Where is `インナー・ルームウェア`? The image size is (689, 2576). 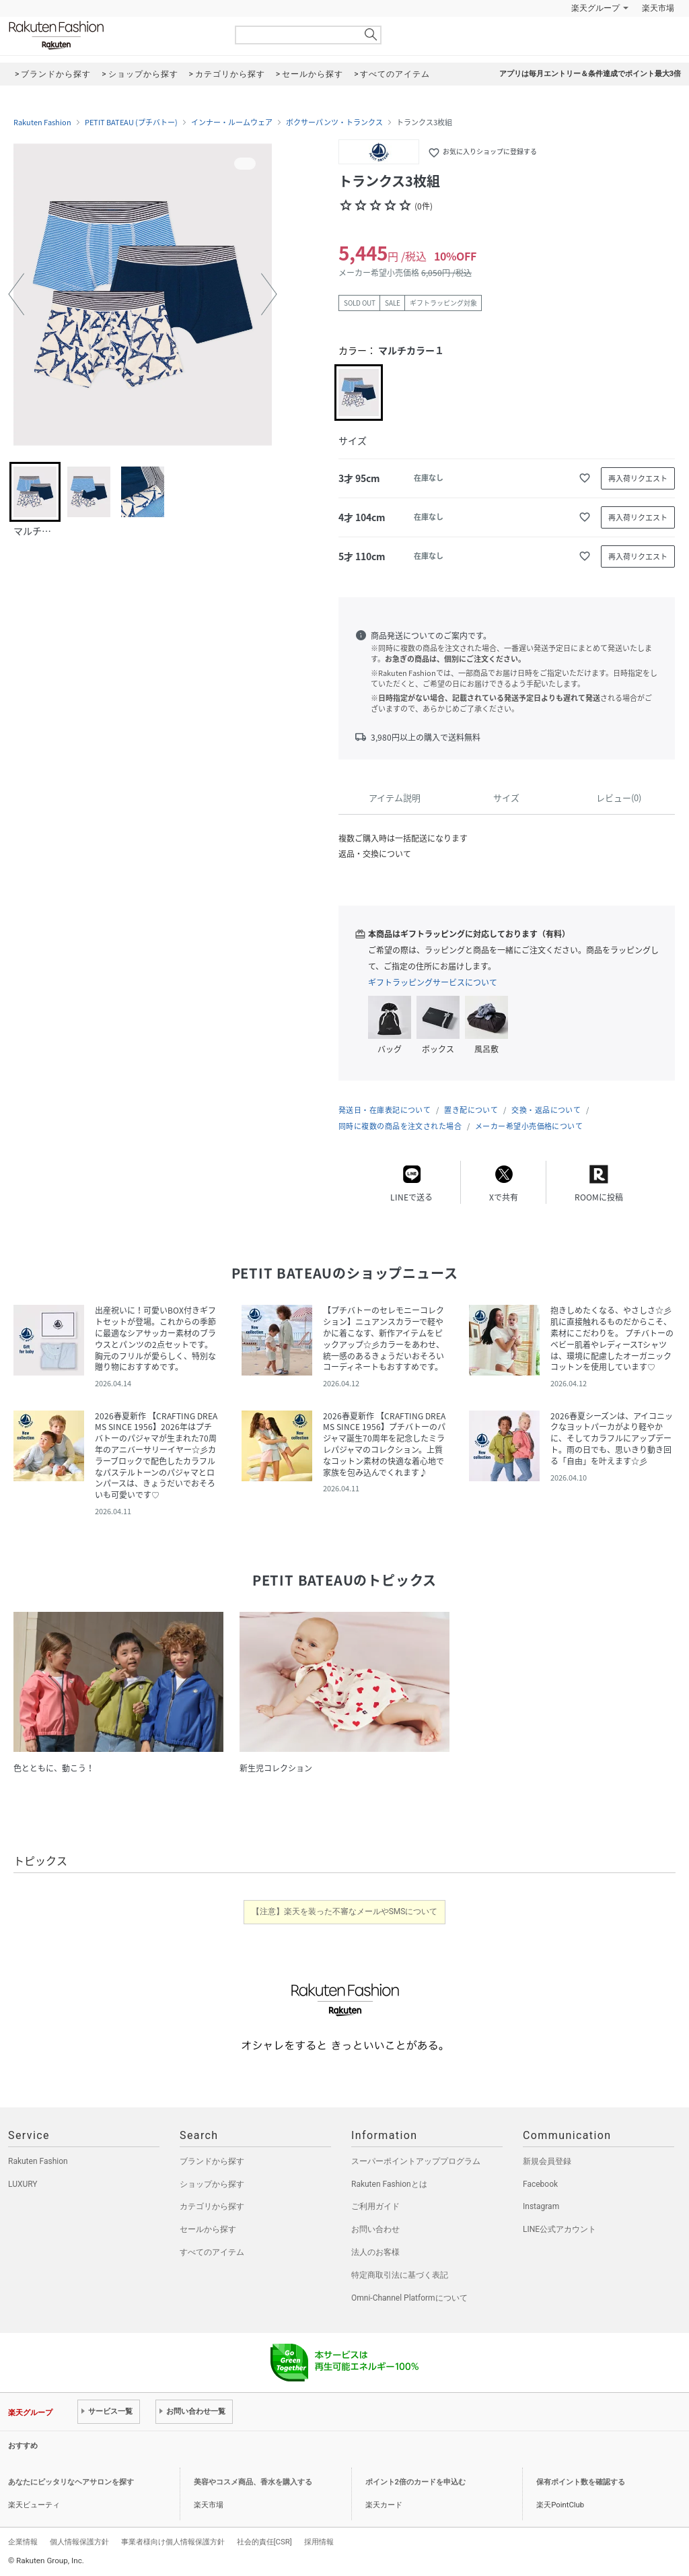 インナー・ルームウェア is located at coordinates (232, 122).